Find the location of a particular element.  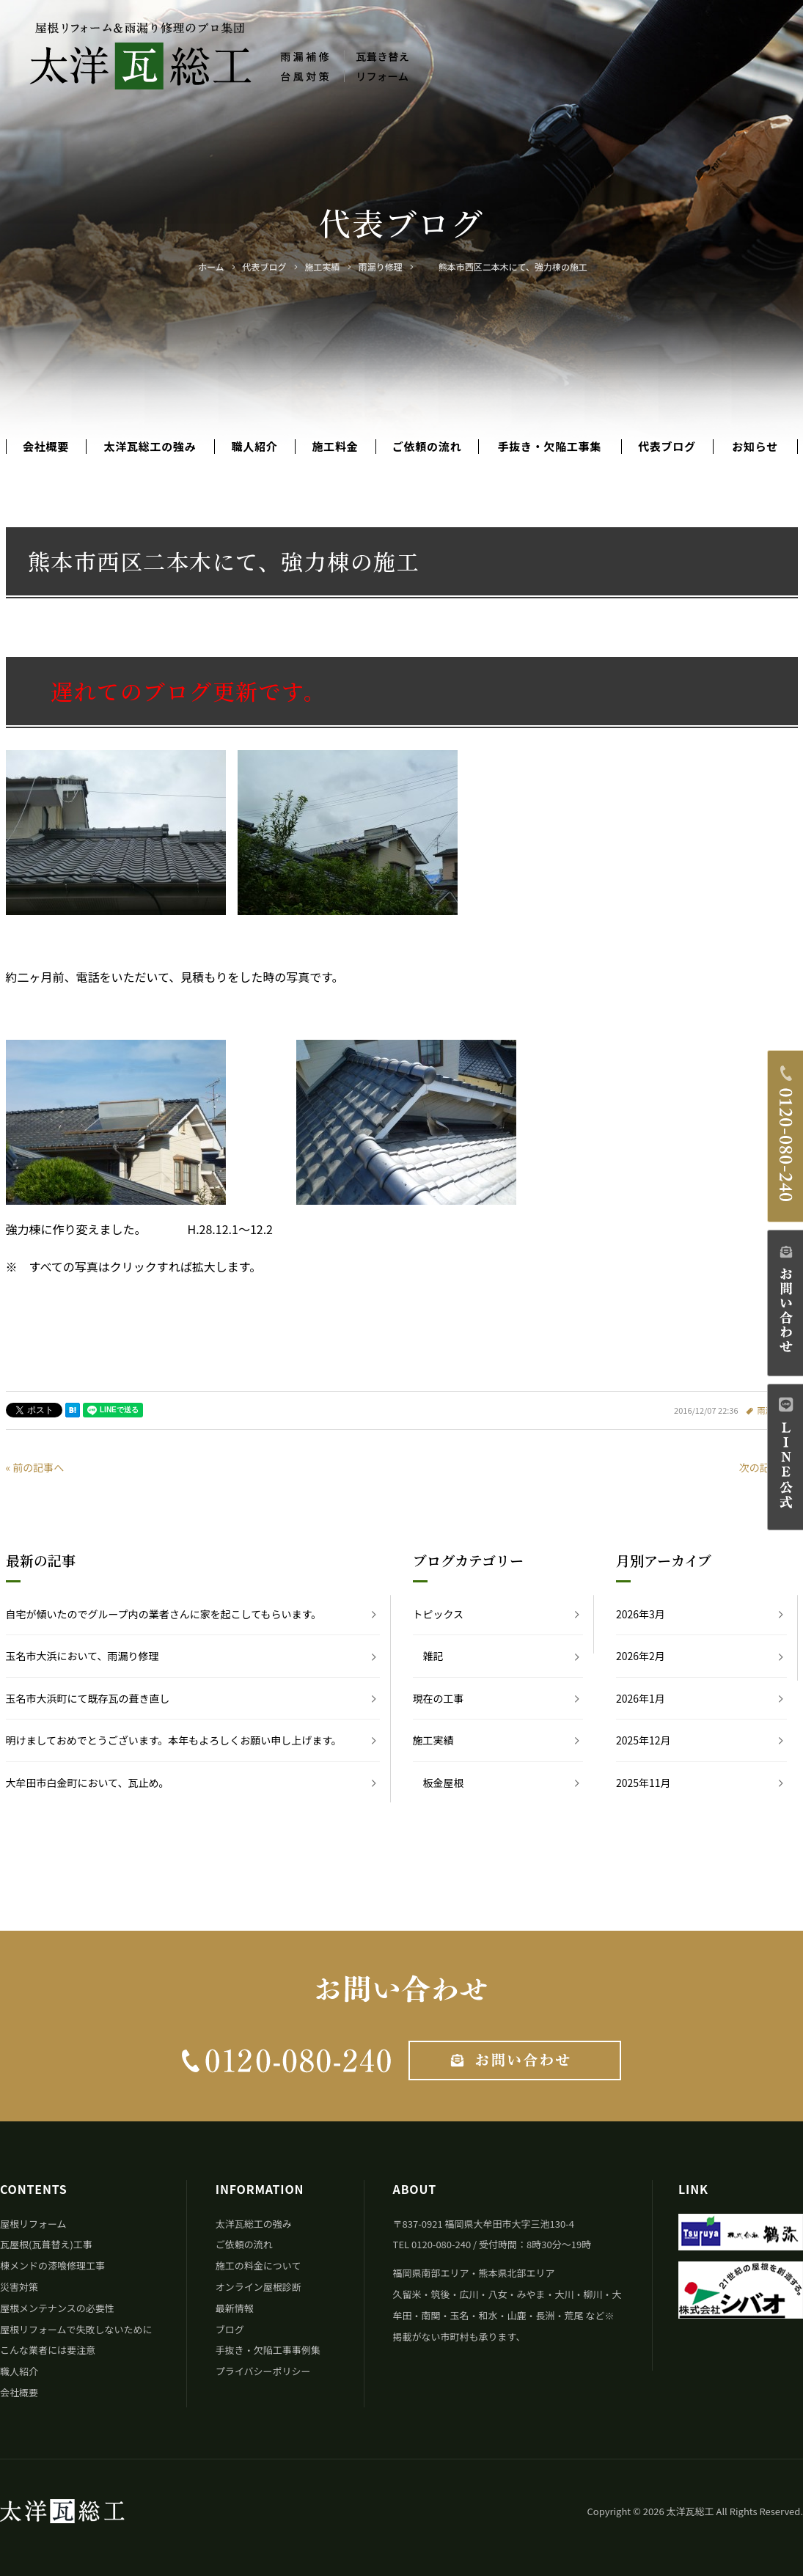

屋根リフォームで失敗しないために is located at coordinates (76, 2329).